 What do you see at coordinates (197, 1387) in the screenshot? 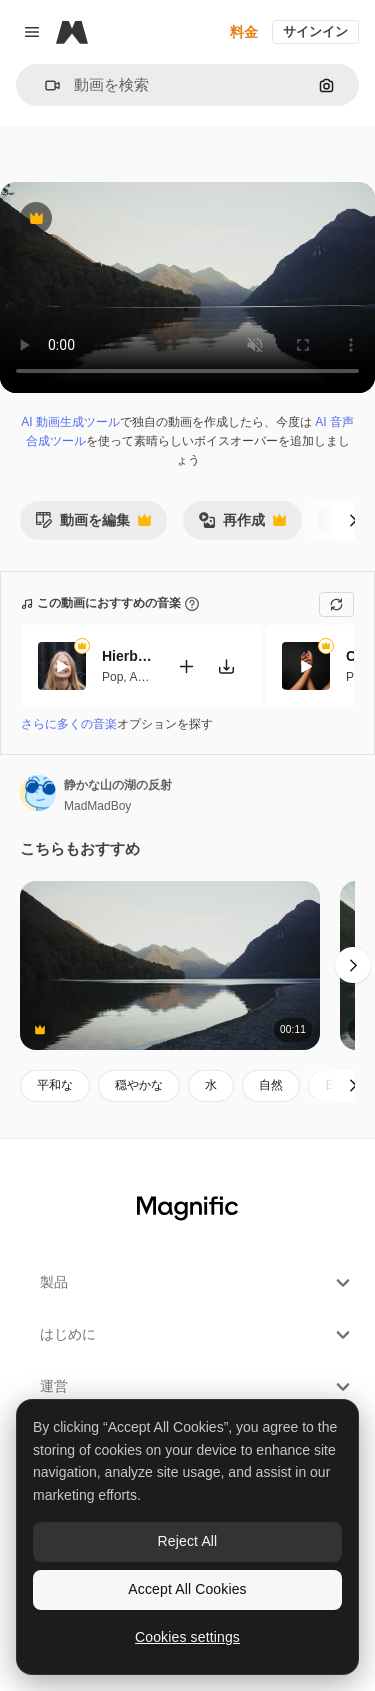
I see `運営` at bounding box center [197, 1387].